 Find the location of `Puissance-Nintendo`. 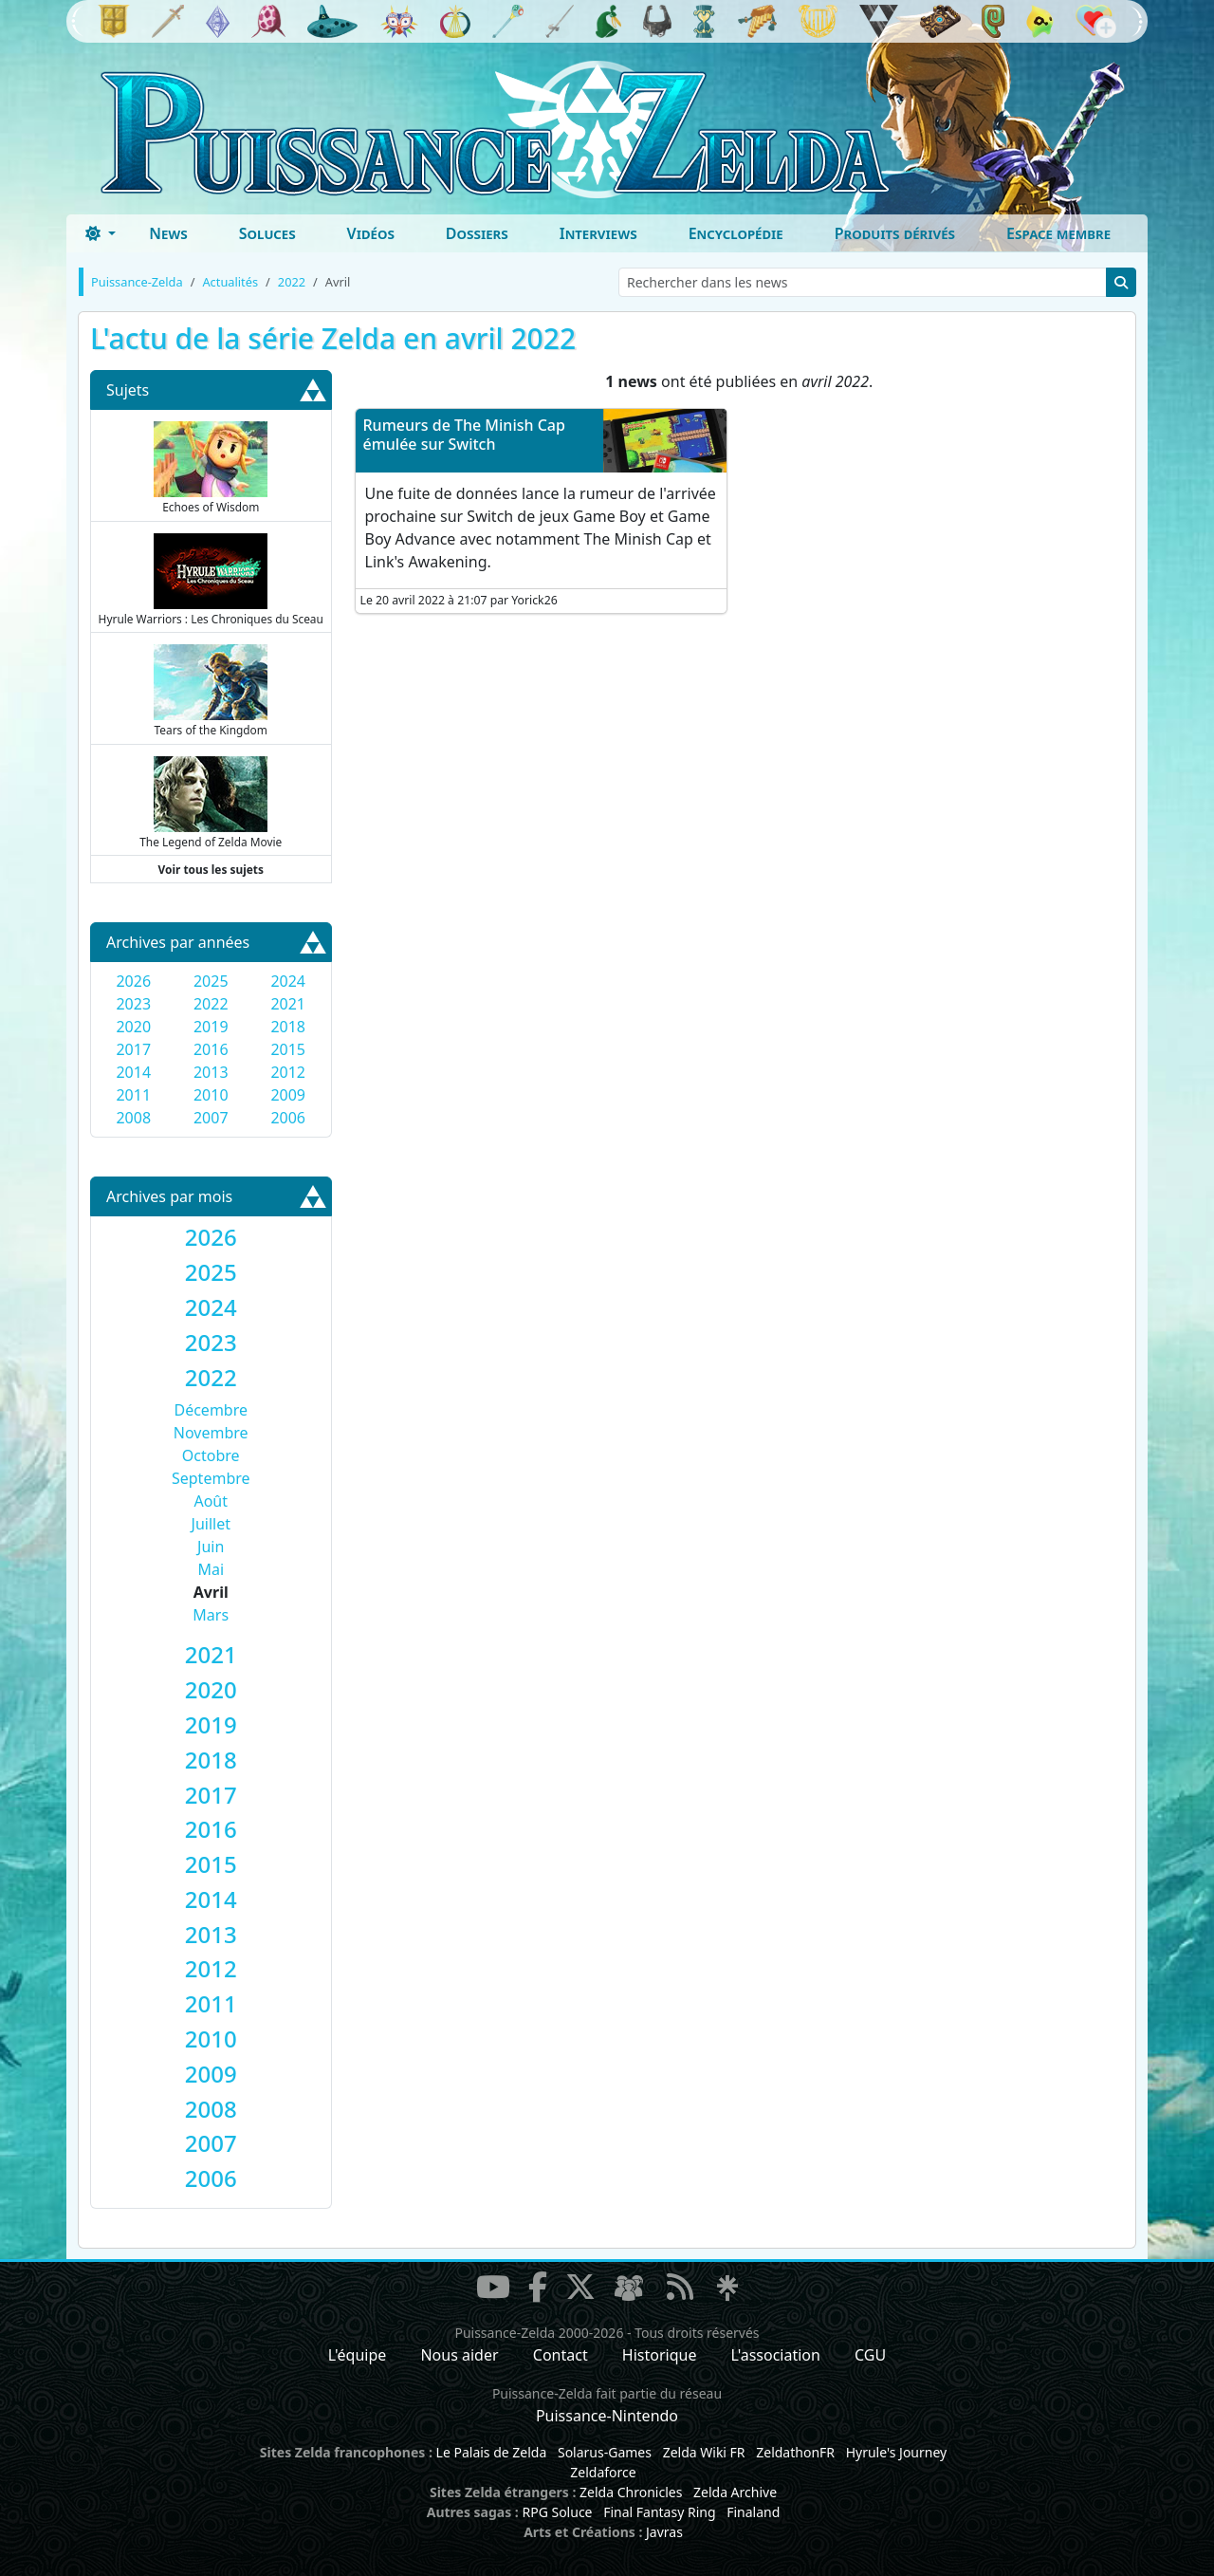

Puissance-Nintendo is located at coordinates (607, 2415).